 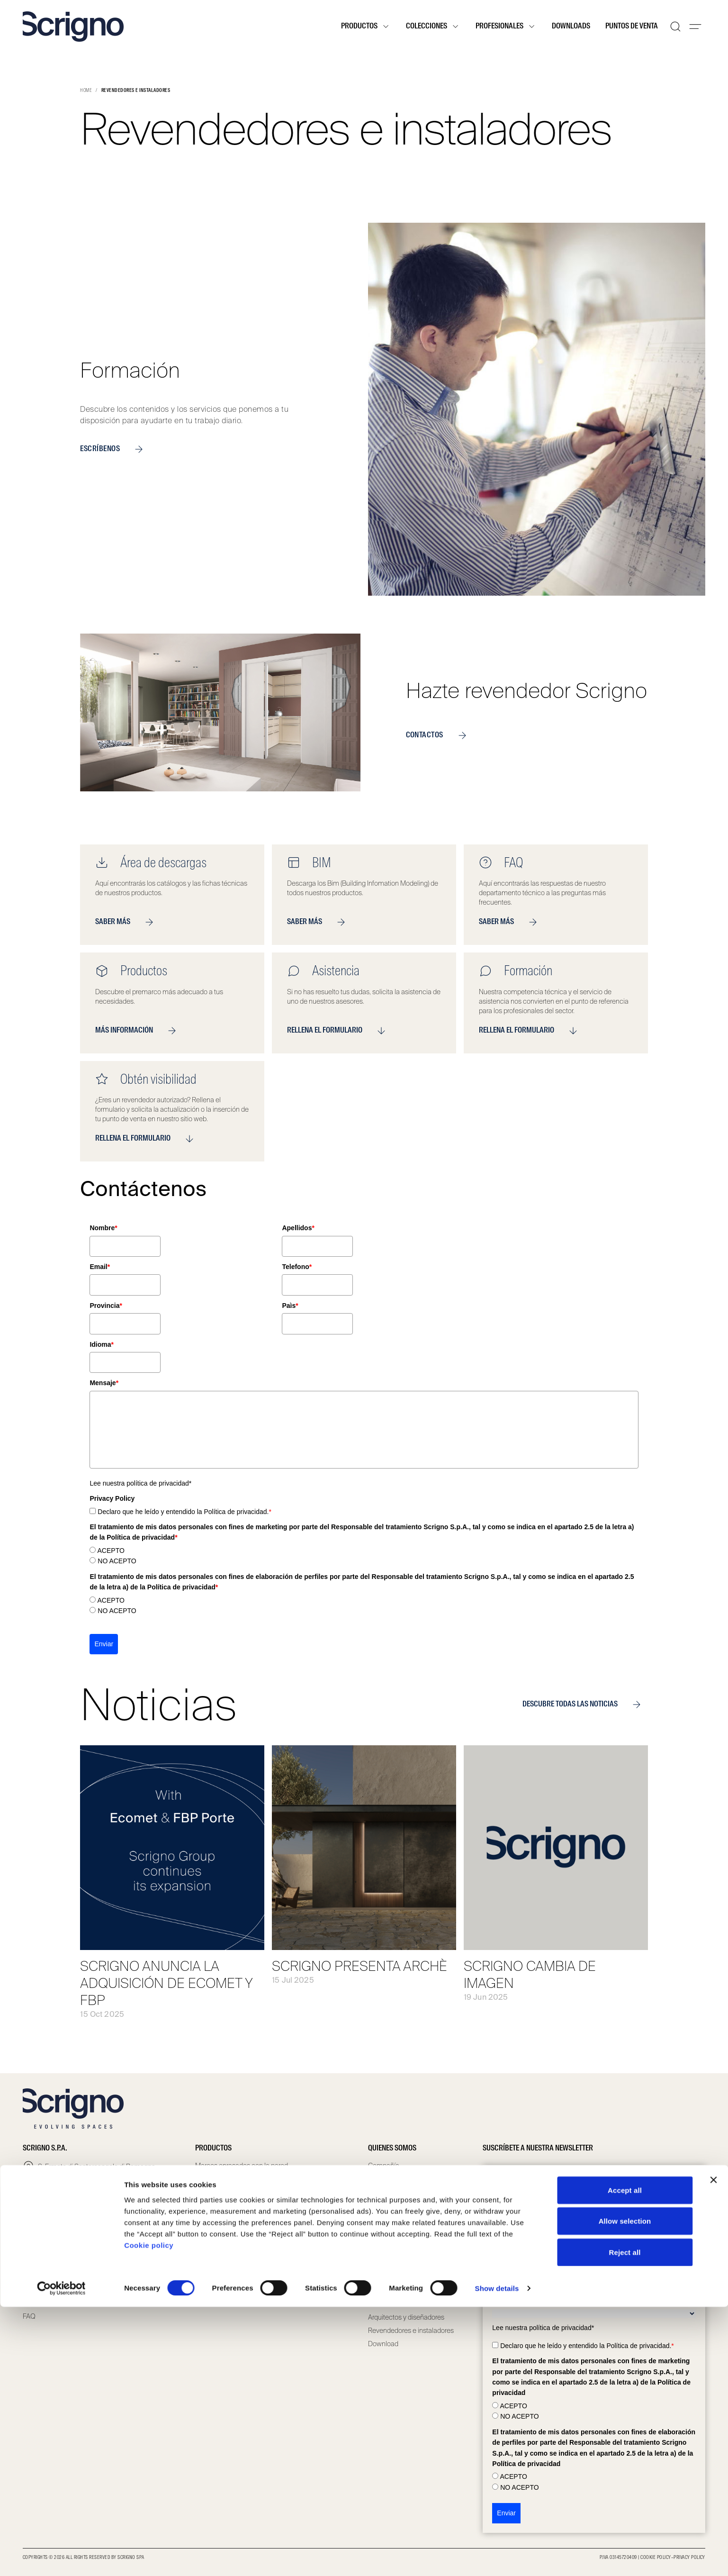 I want to click on Accept all, so click(x=625, y=2459).